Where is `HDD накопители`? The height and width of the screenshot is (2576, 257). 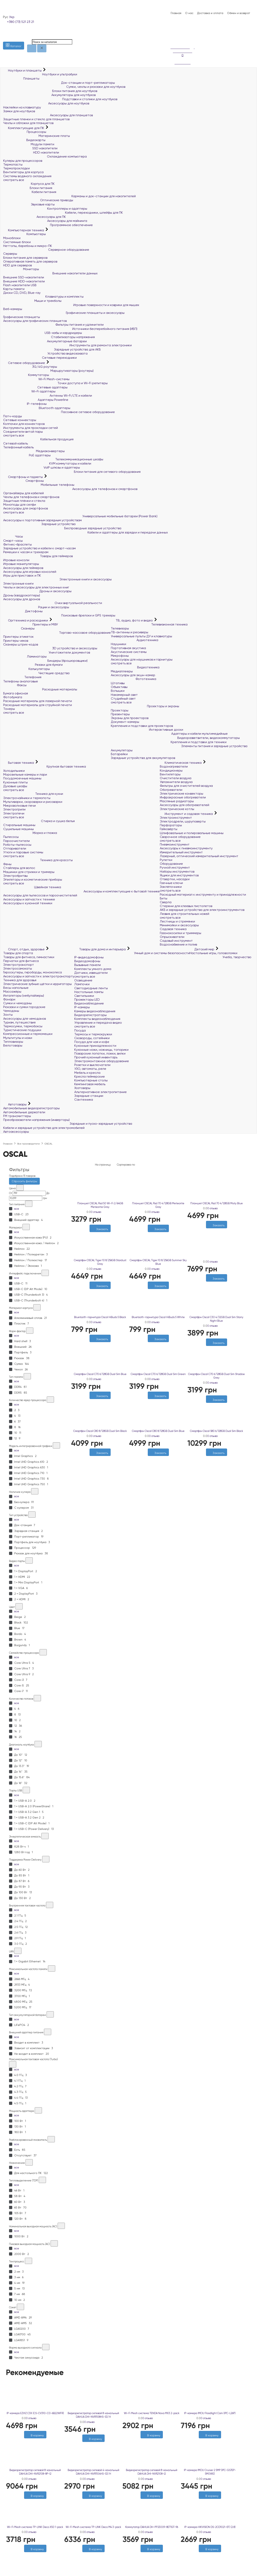 HDD накопители is located at coordinates (31, 152).